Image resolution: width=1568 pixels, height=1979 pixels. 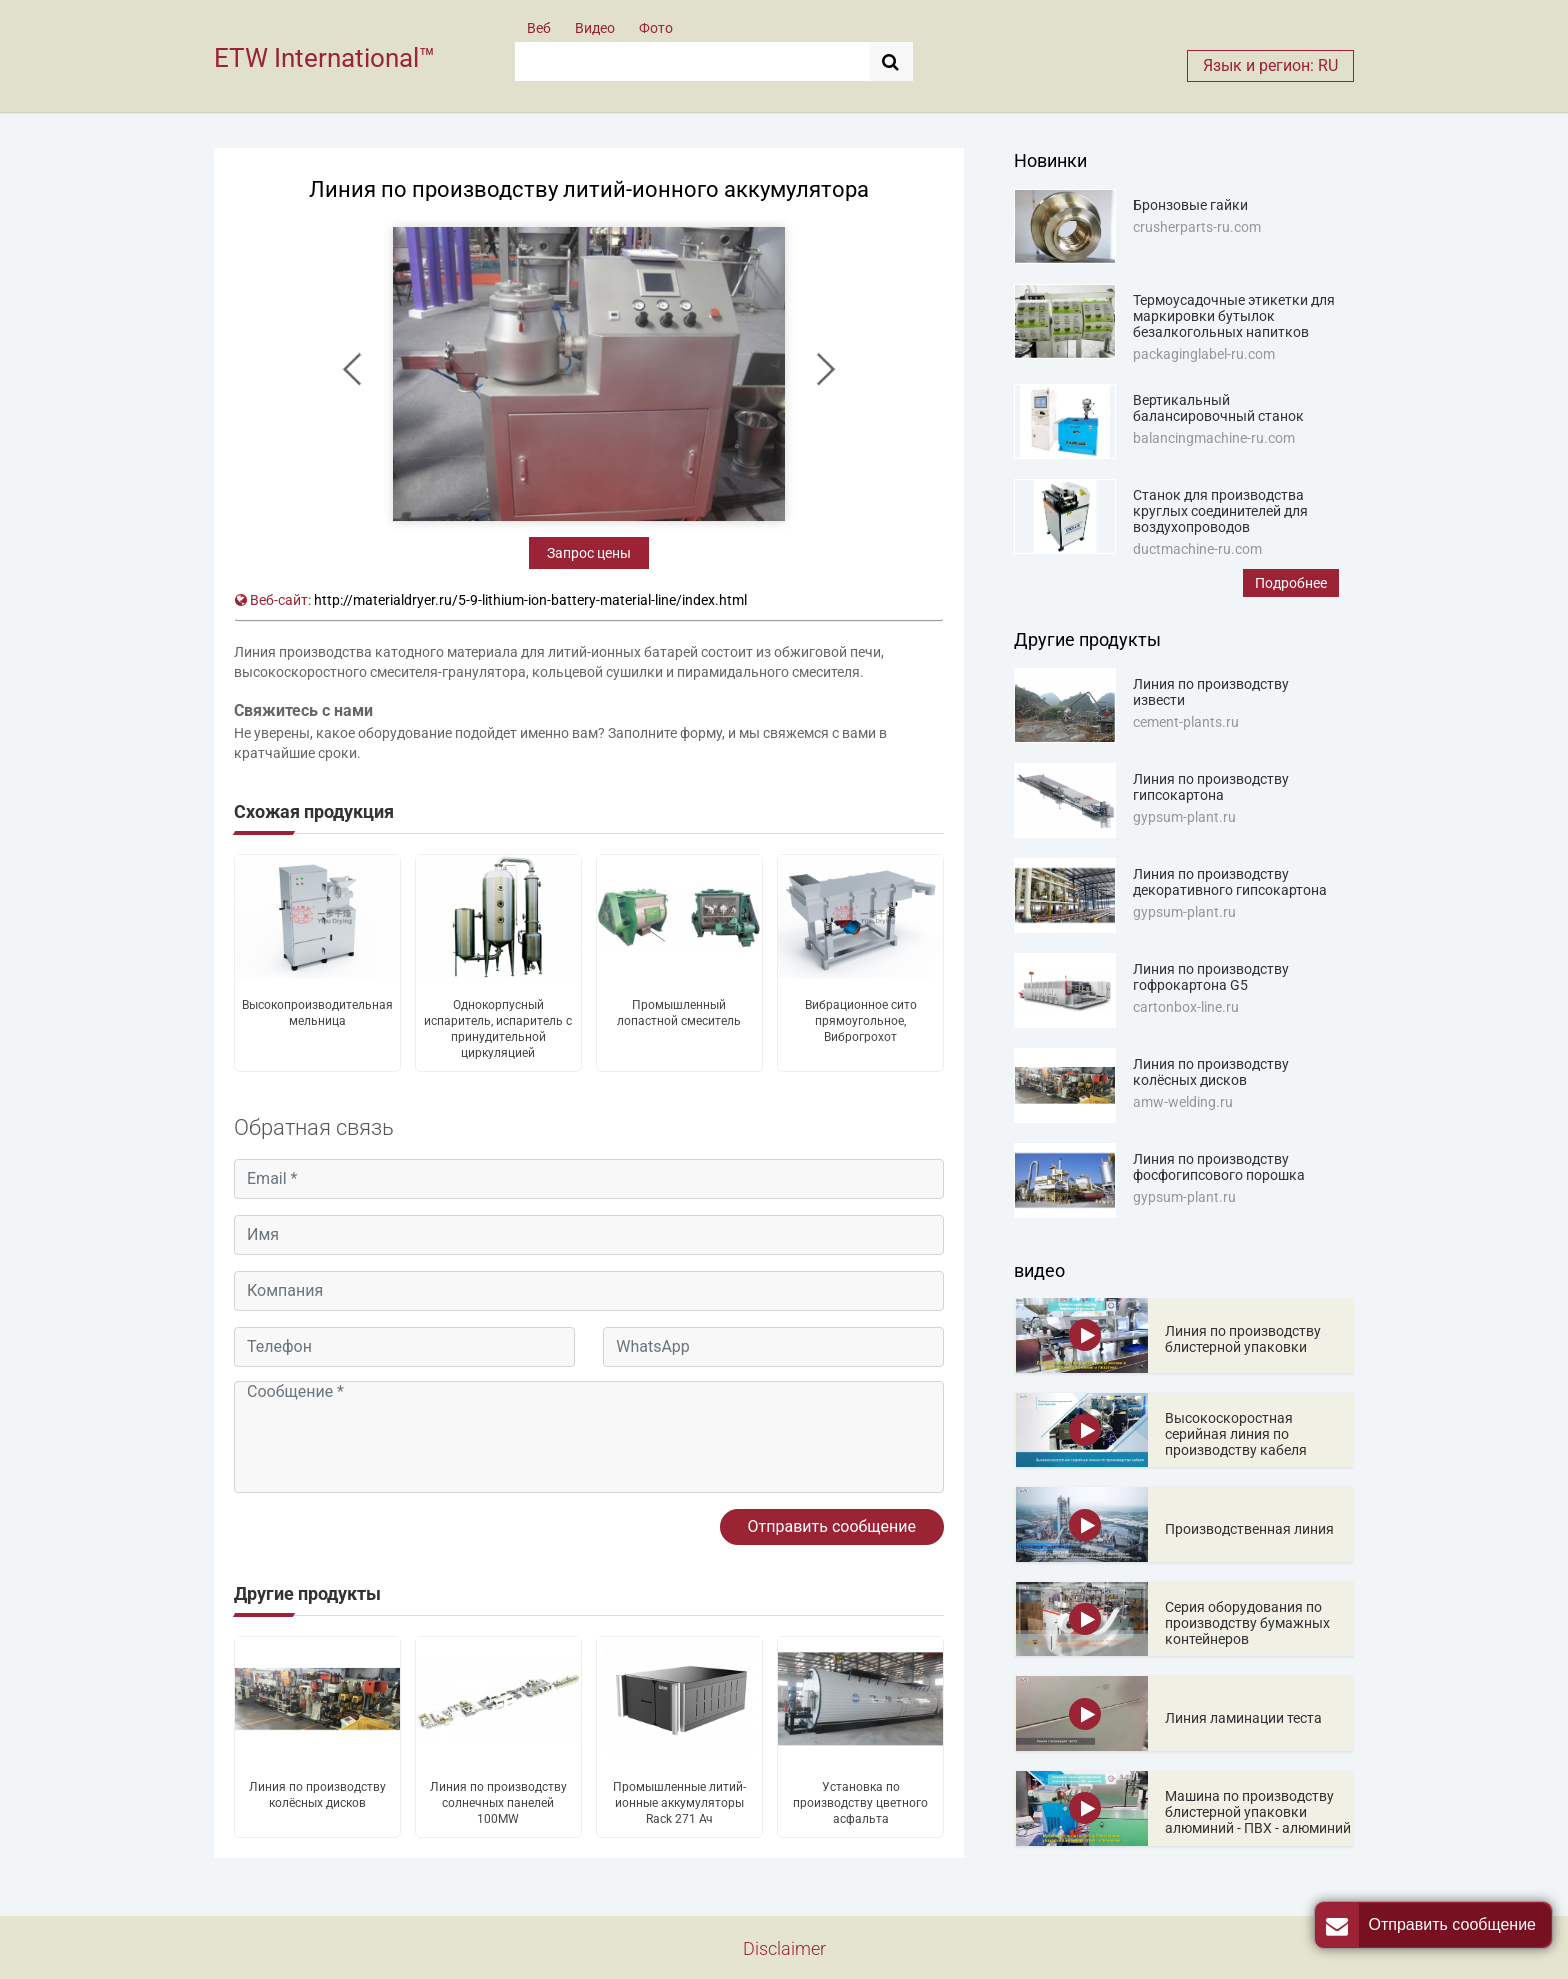 What do you see at coordinates (1220, 511) in the screenshot?
I see `Станок для производства круглых соединителей для воздухопроводов` at bounding box center [1220, 511].